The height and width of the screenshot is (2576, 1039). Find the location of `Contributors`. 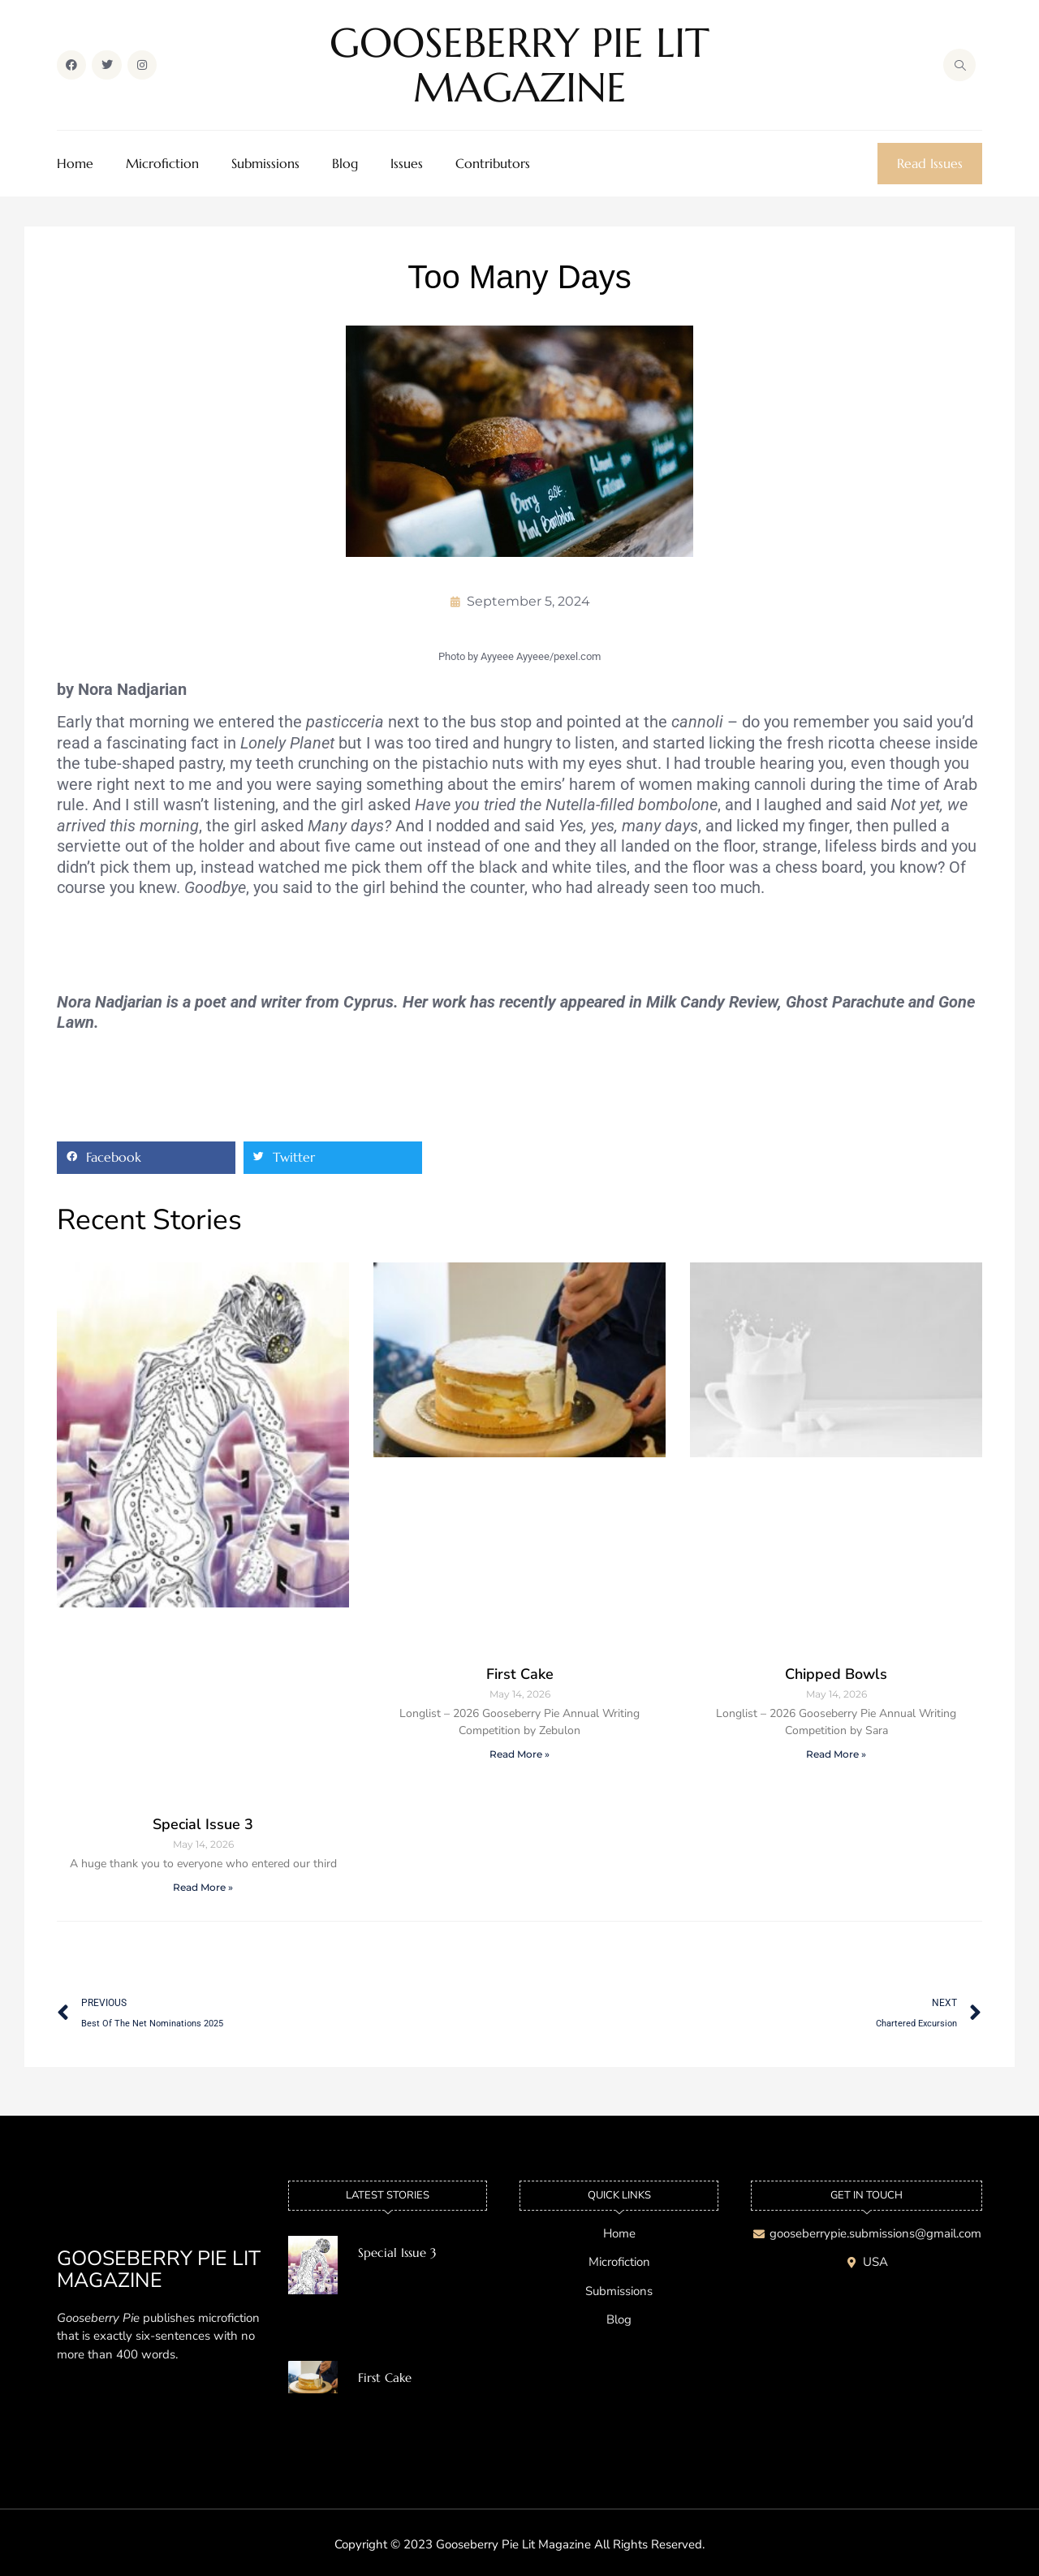

Contributors is located at coordinates (492, 163).